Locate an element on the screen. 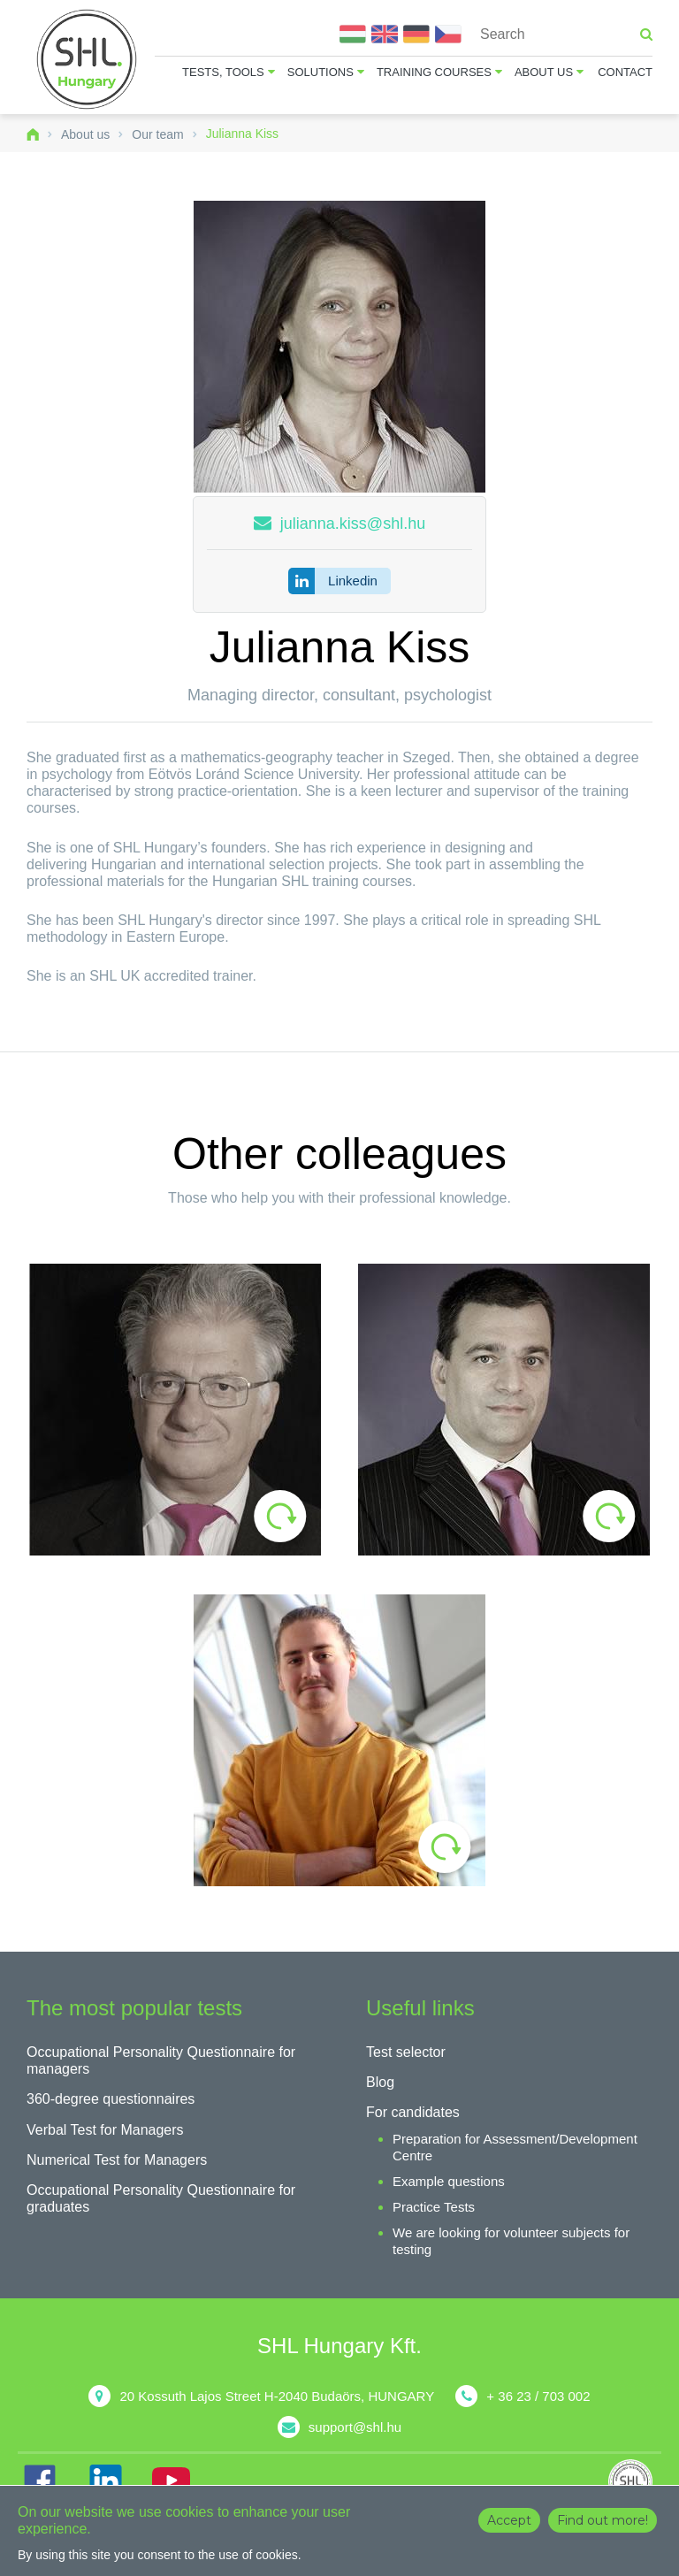 The width and height of the screenshot is (679, 2576). shl is located at coordinates (634, 2481).